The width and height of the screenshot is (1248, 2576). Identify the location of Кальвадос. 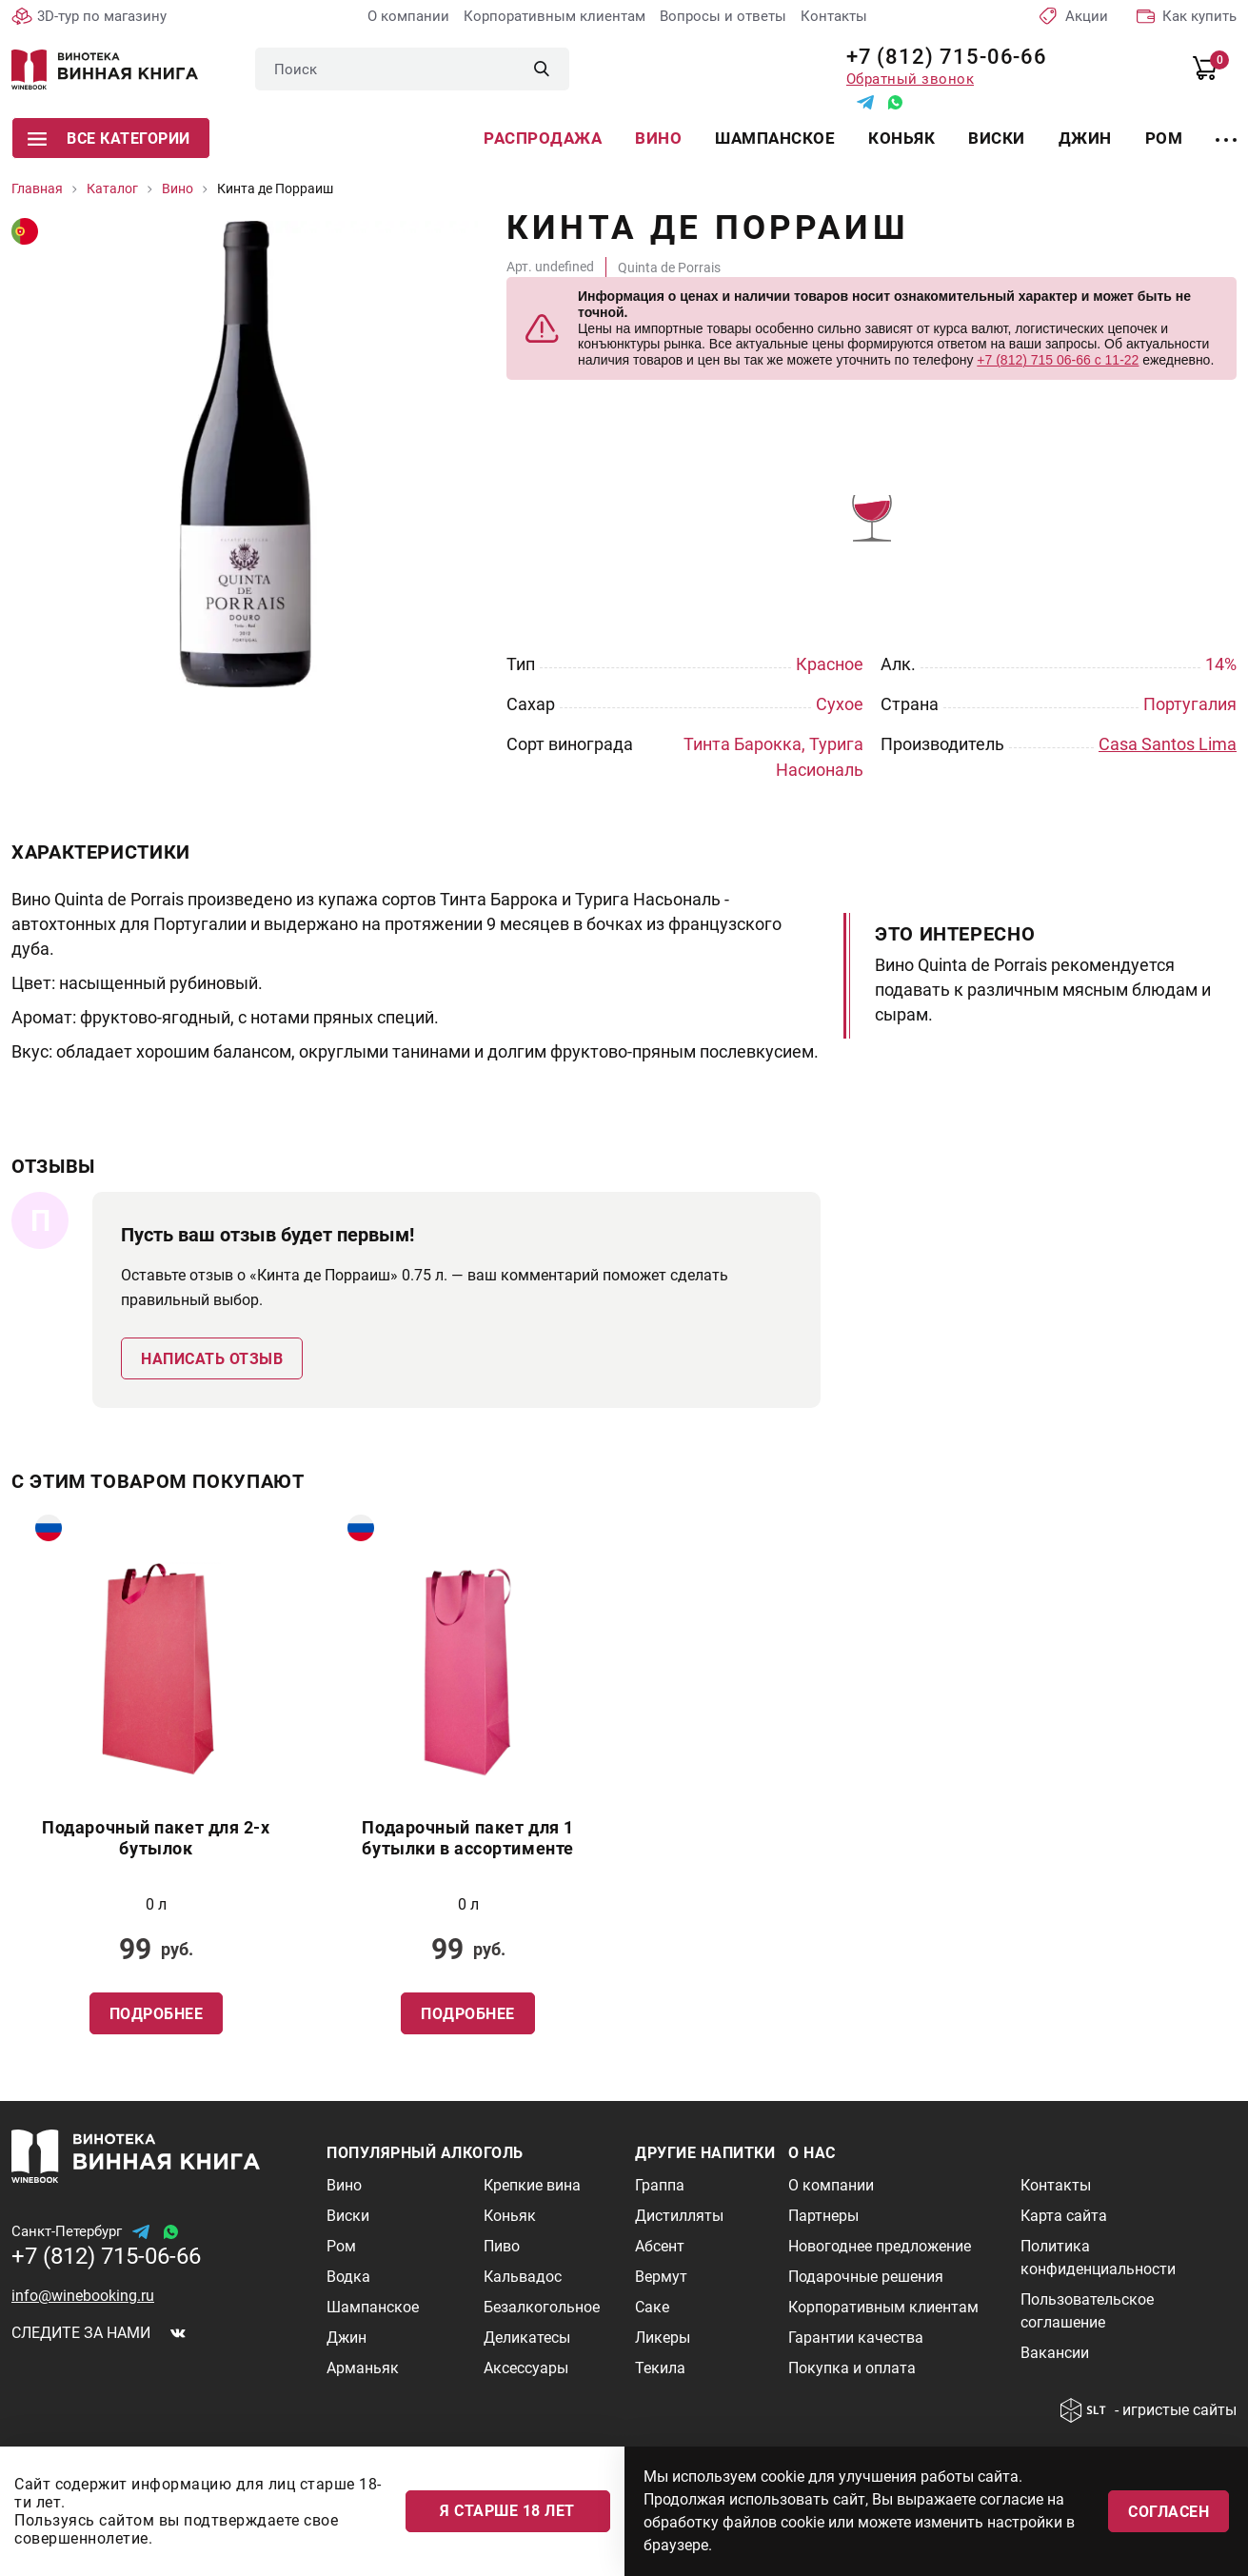
(523, 2277).